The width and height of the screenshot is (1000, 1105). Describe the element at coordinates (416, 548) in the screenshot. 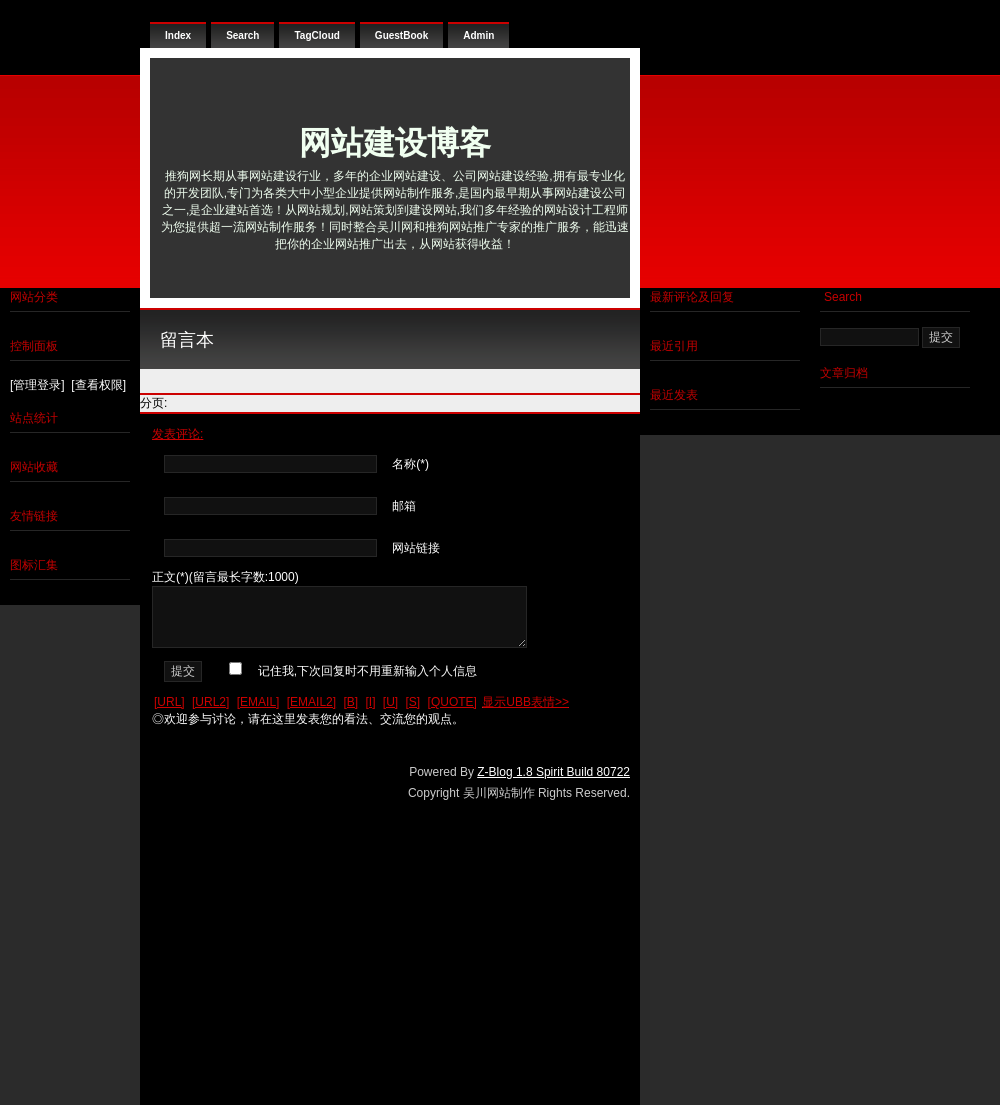

I see `网站链接` at that location.